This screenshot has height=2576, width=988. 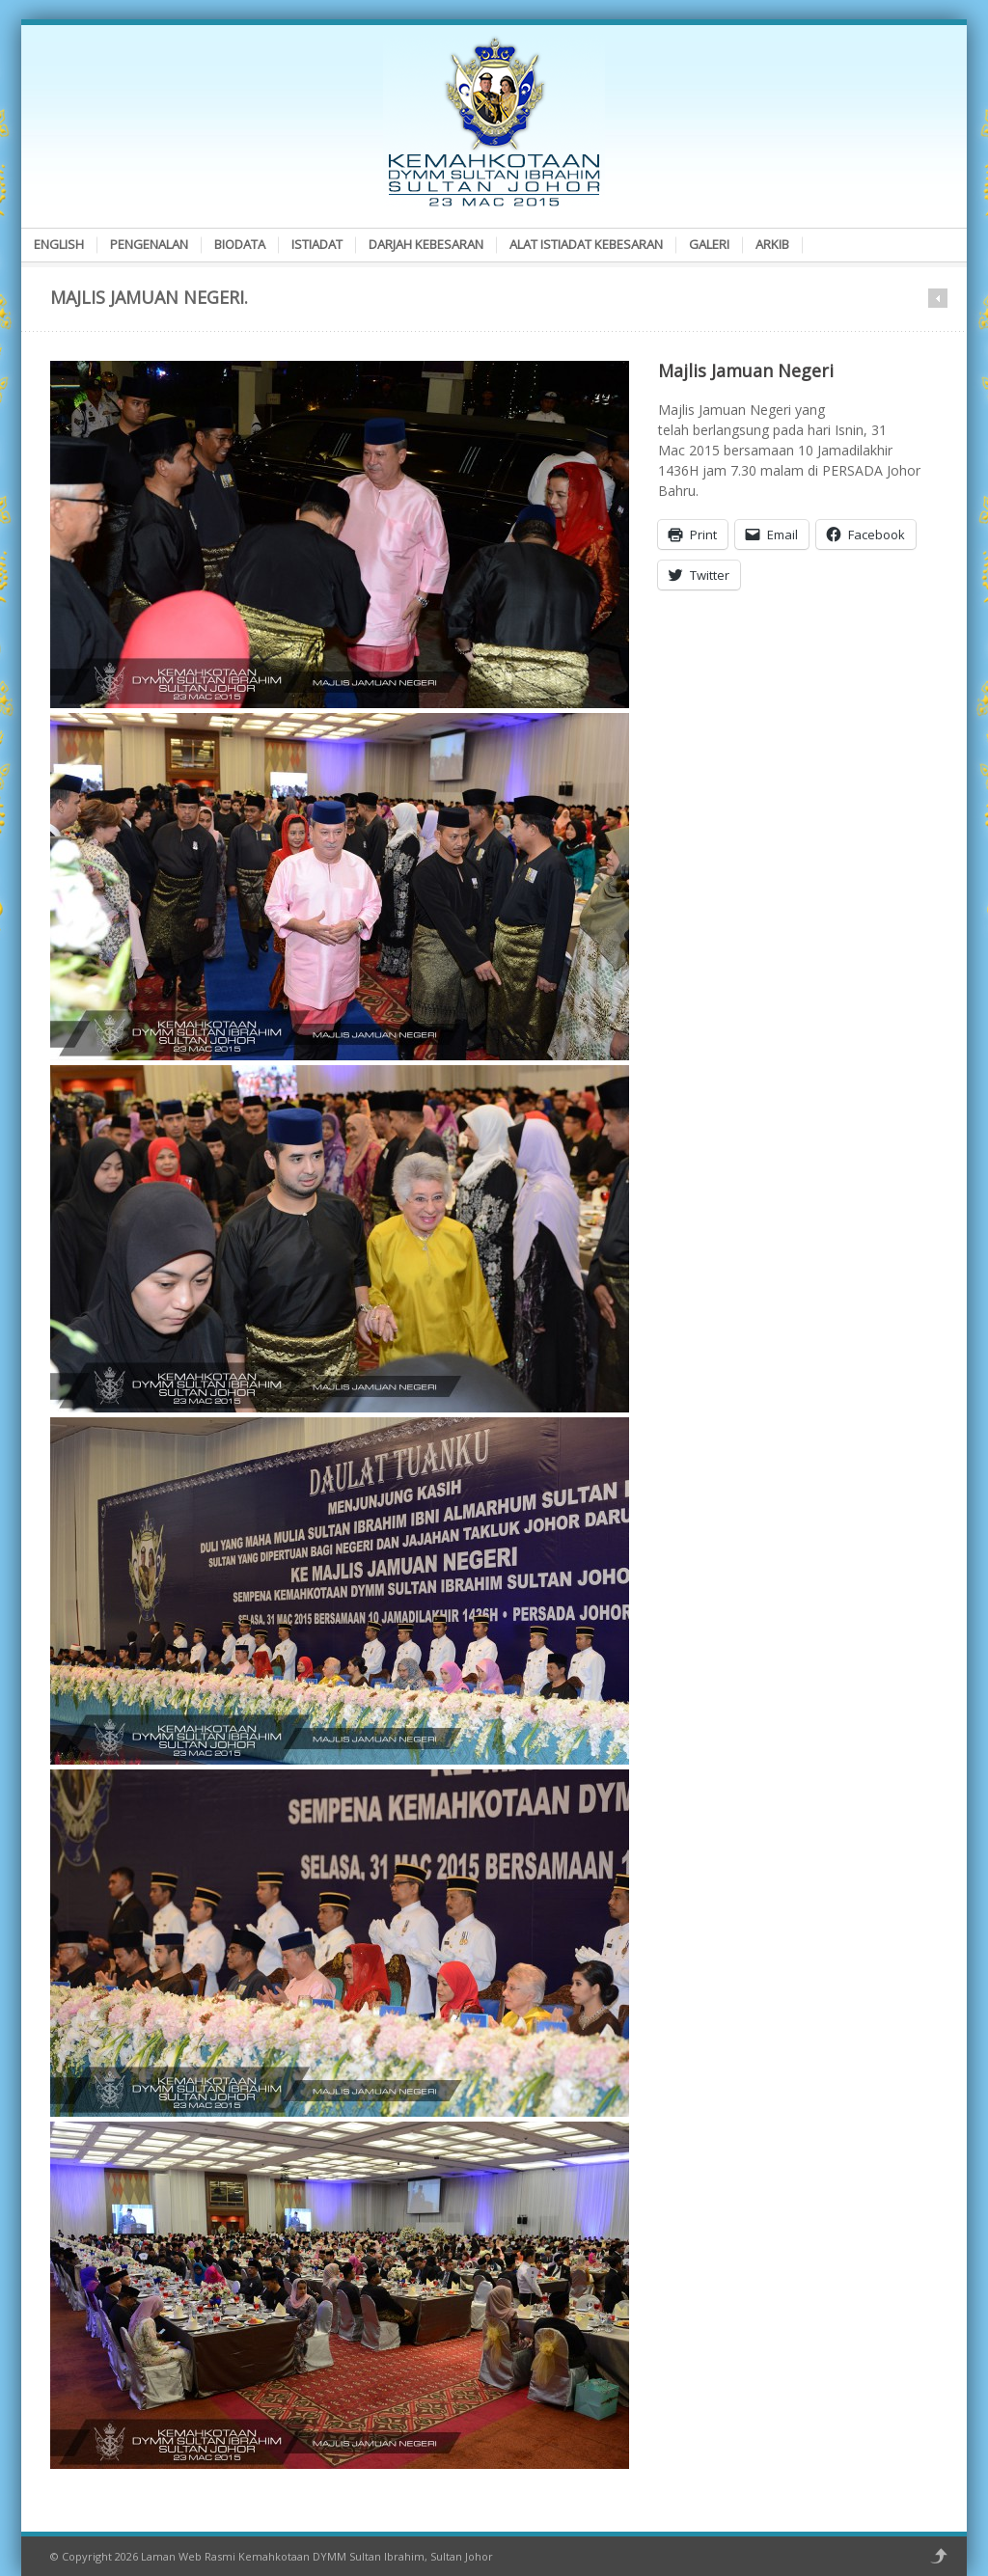 I want to click on Pengenalan, so click(x=149, y=244).